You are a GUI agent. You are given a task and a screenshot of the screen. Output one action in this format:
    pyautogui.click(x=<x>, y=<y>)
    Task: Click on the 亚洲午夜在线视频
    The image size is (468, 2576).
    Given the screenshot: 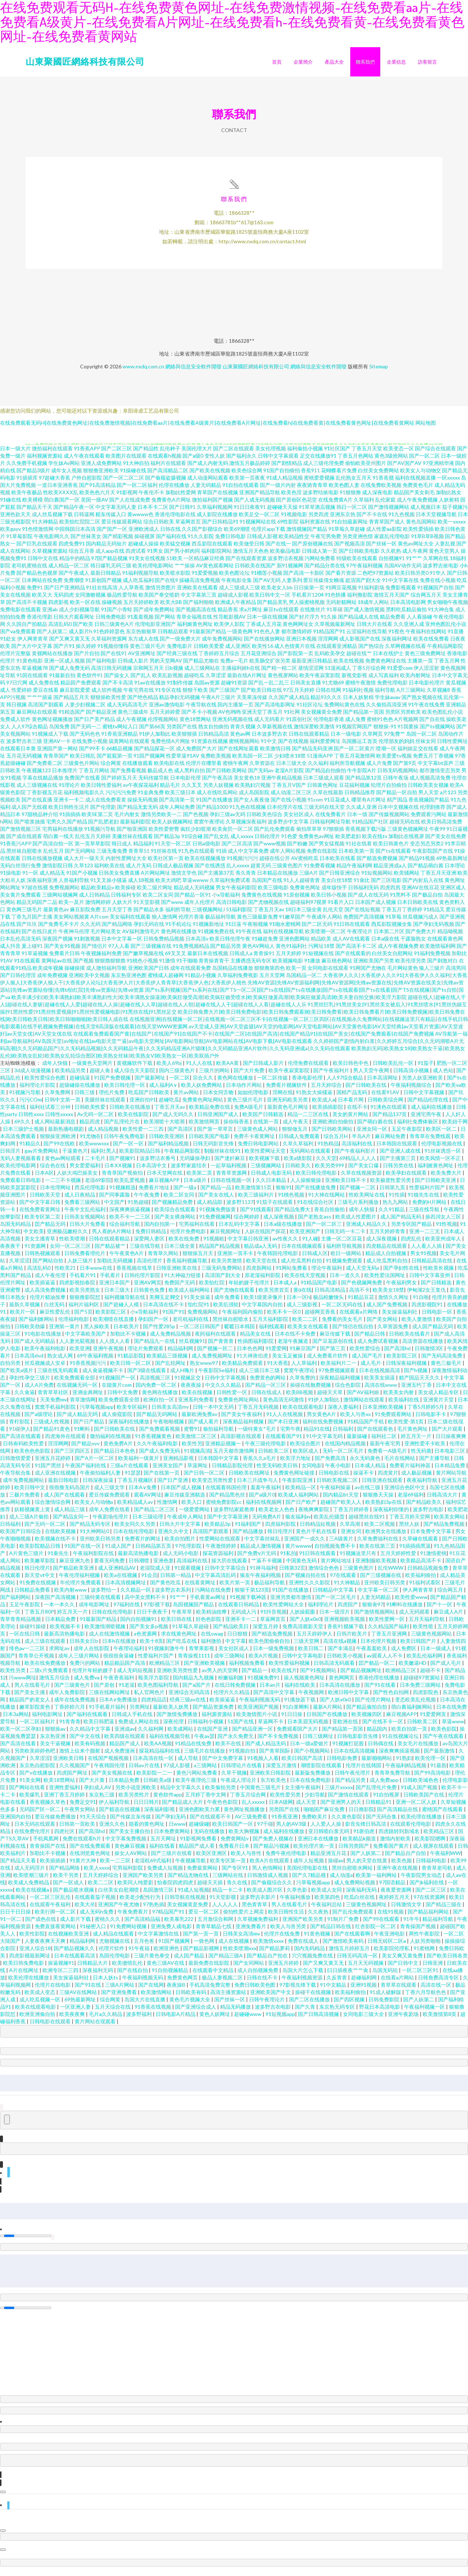 What is the action you would take?
    pyautogui.click(x=398, y=1873)
    